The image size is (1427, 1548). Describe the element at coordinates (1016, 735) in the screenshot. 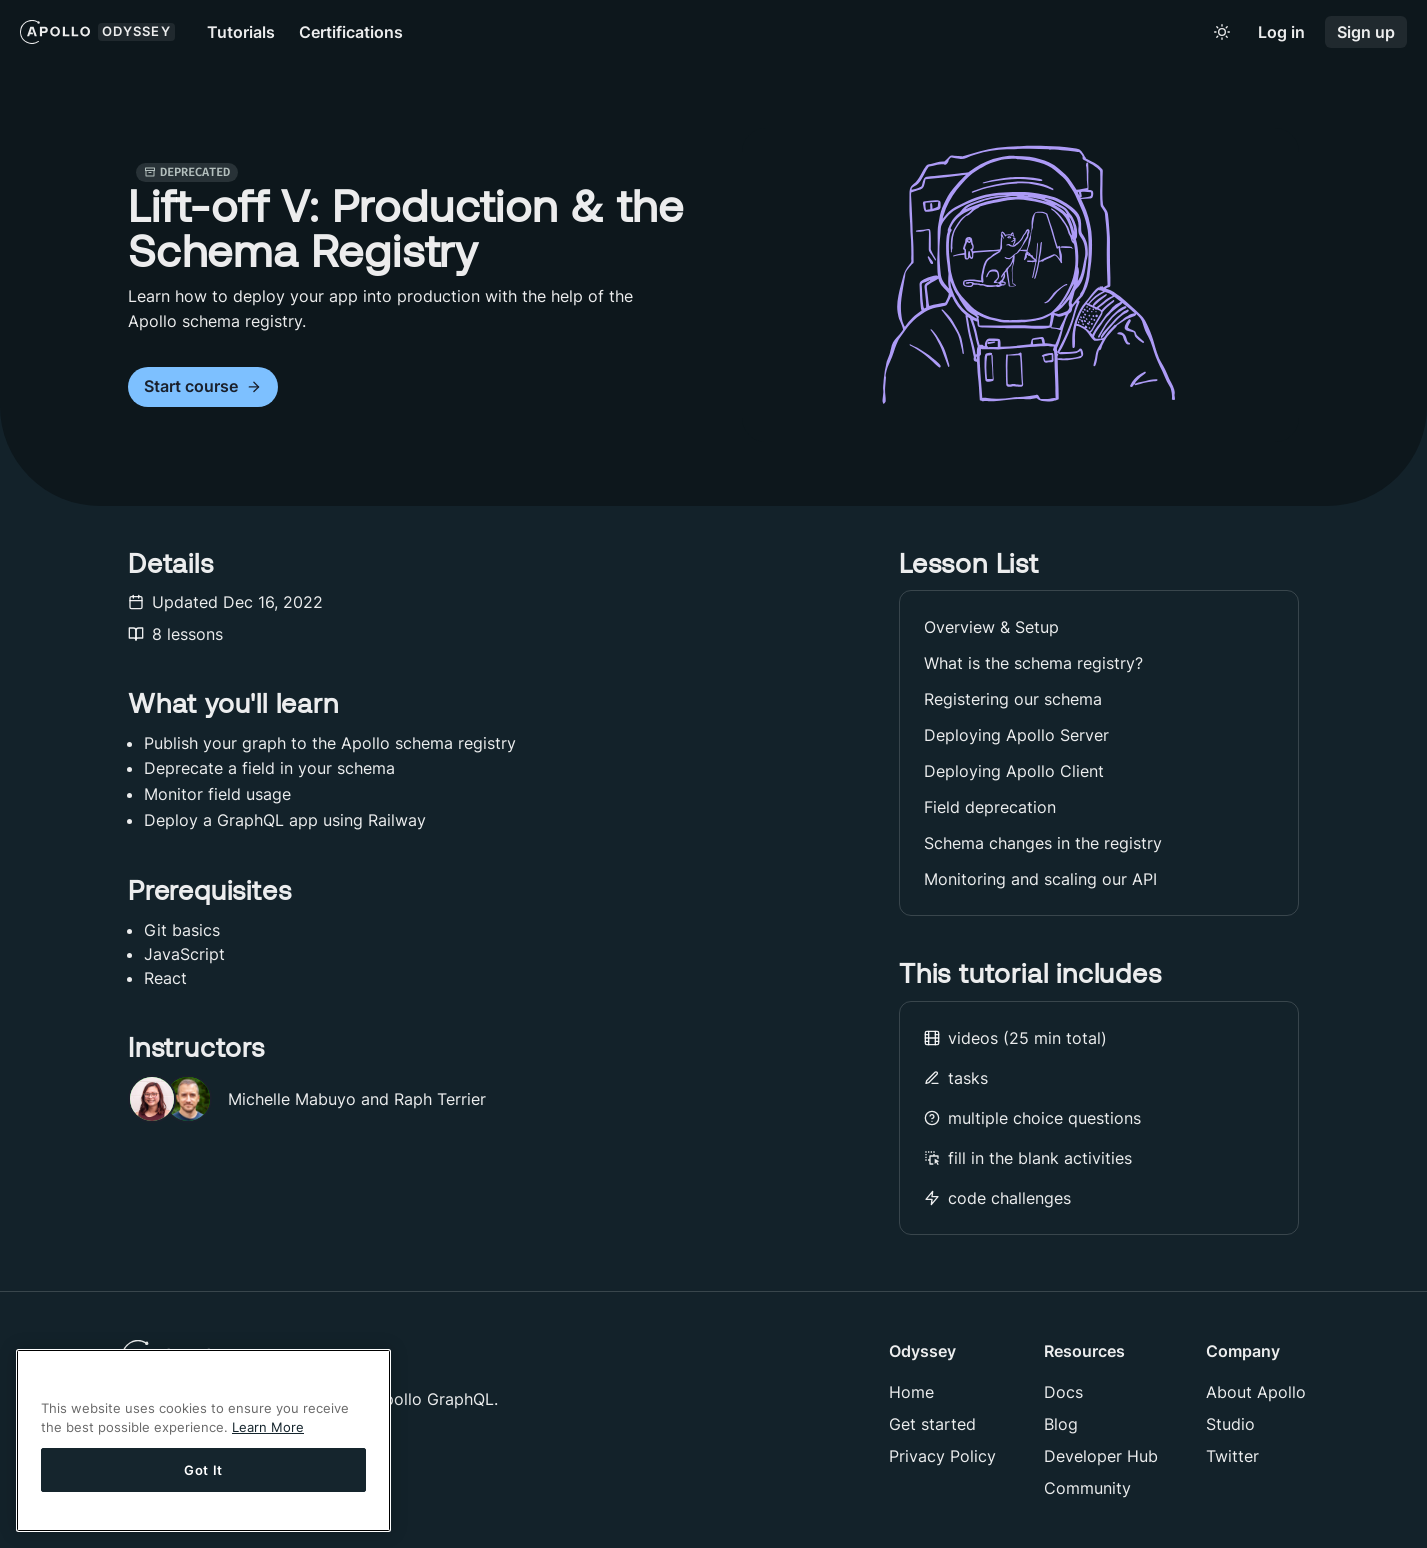

I see `Deploying Apollo Server` at that location.